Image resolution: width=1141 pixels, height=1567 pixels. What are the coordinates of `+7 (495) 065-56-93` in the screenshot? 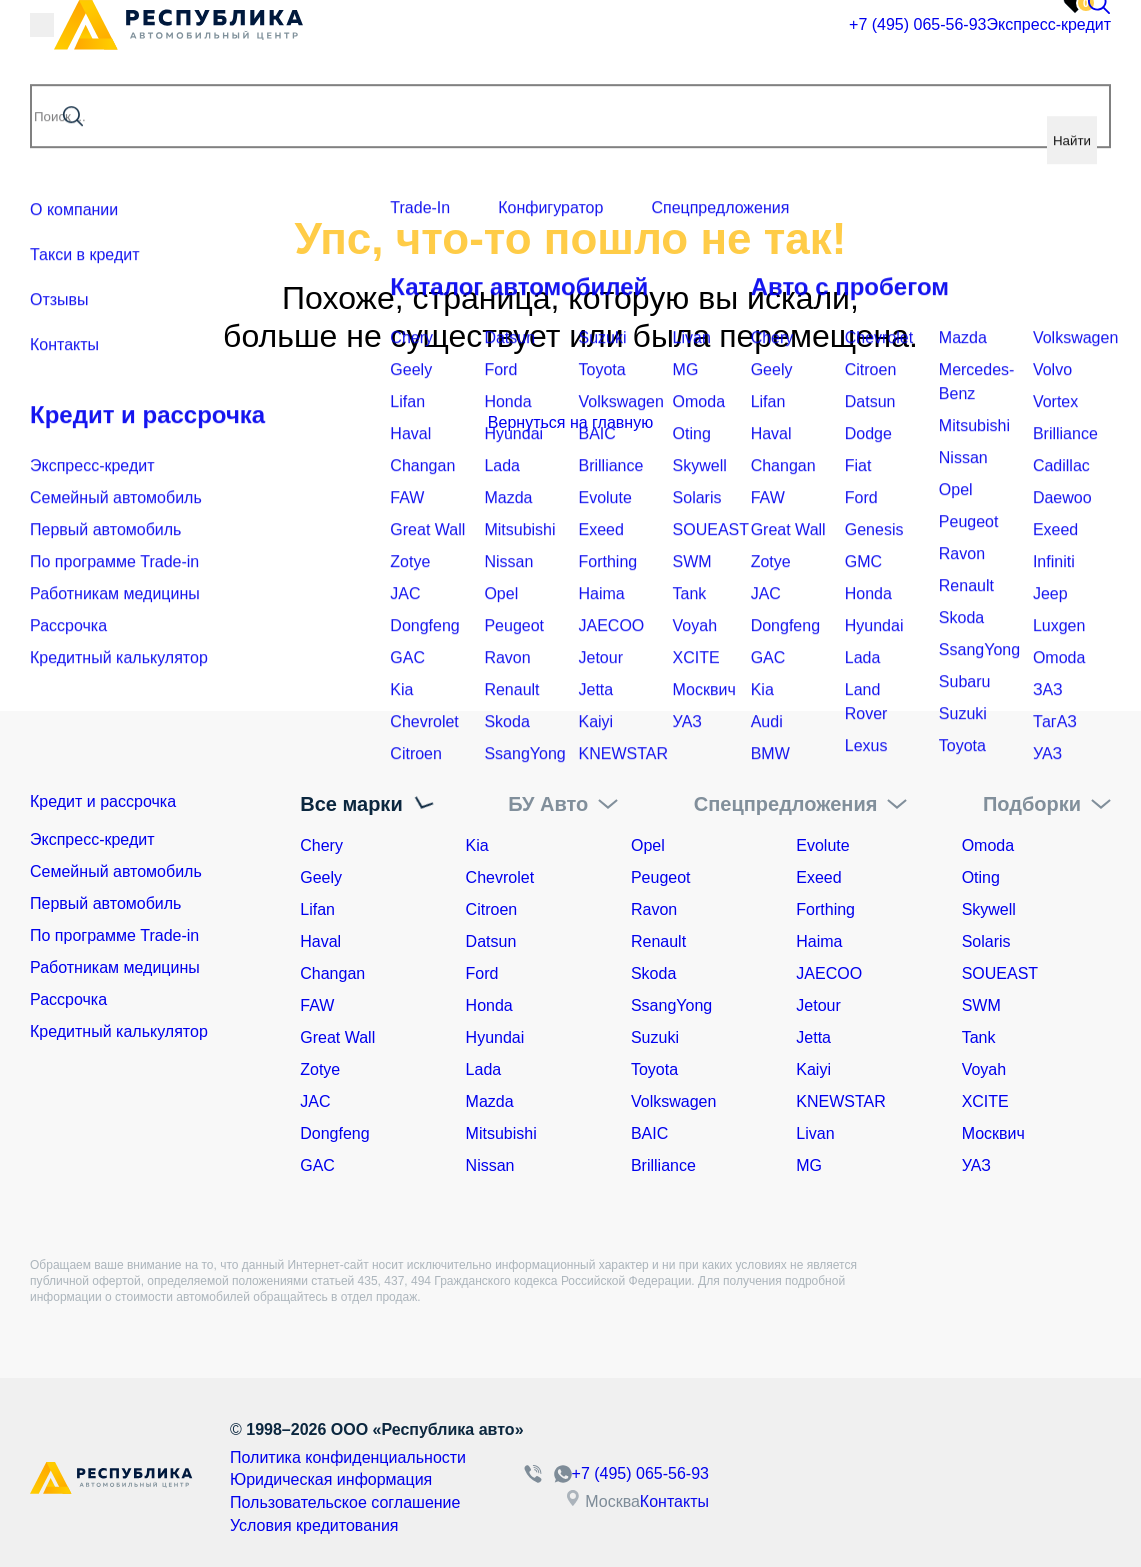 It's located at (776, 45).